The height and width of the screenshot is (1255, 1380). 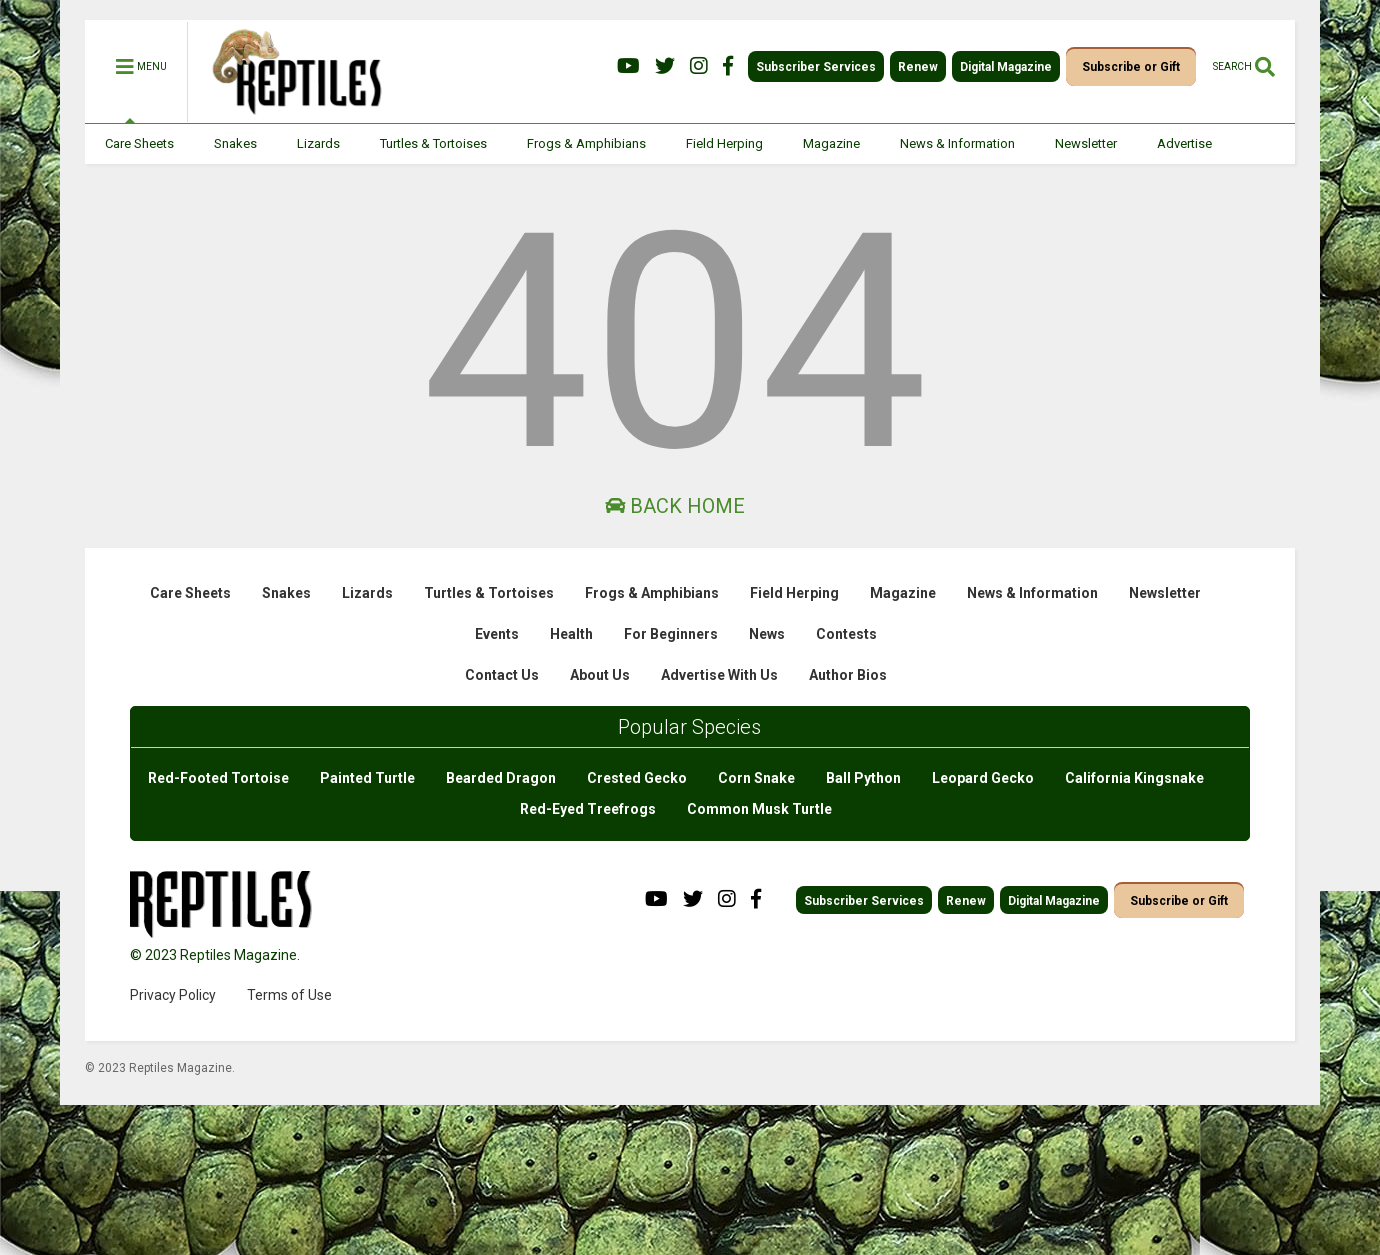 I want to click on Magazine, so click(x=831, y=143).